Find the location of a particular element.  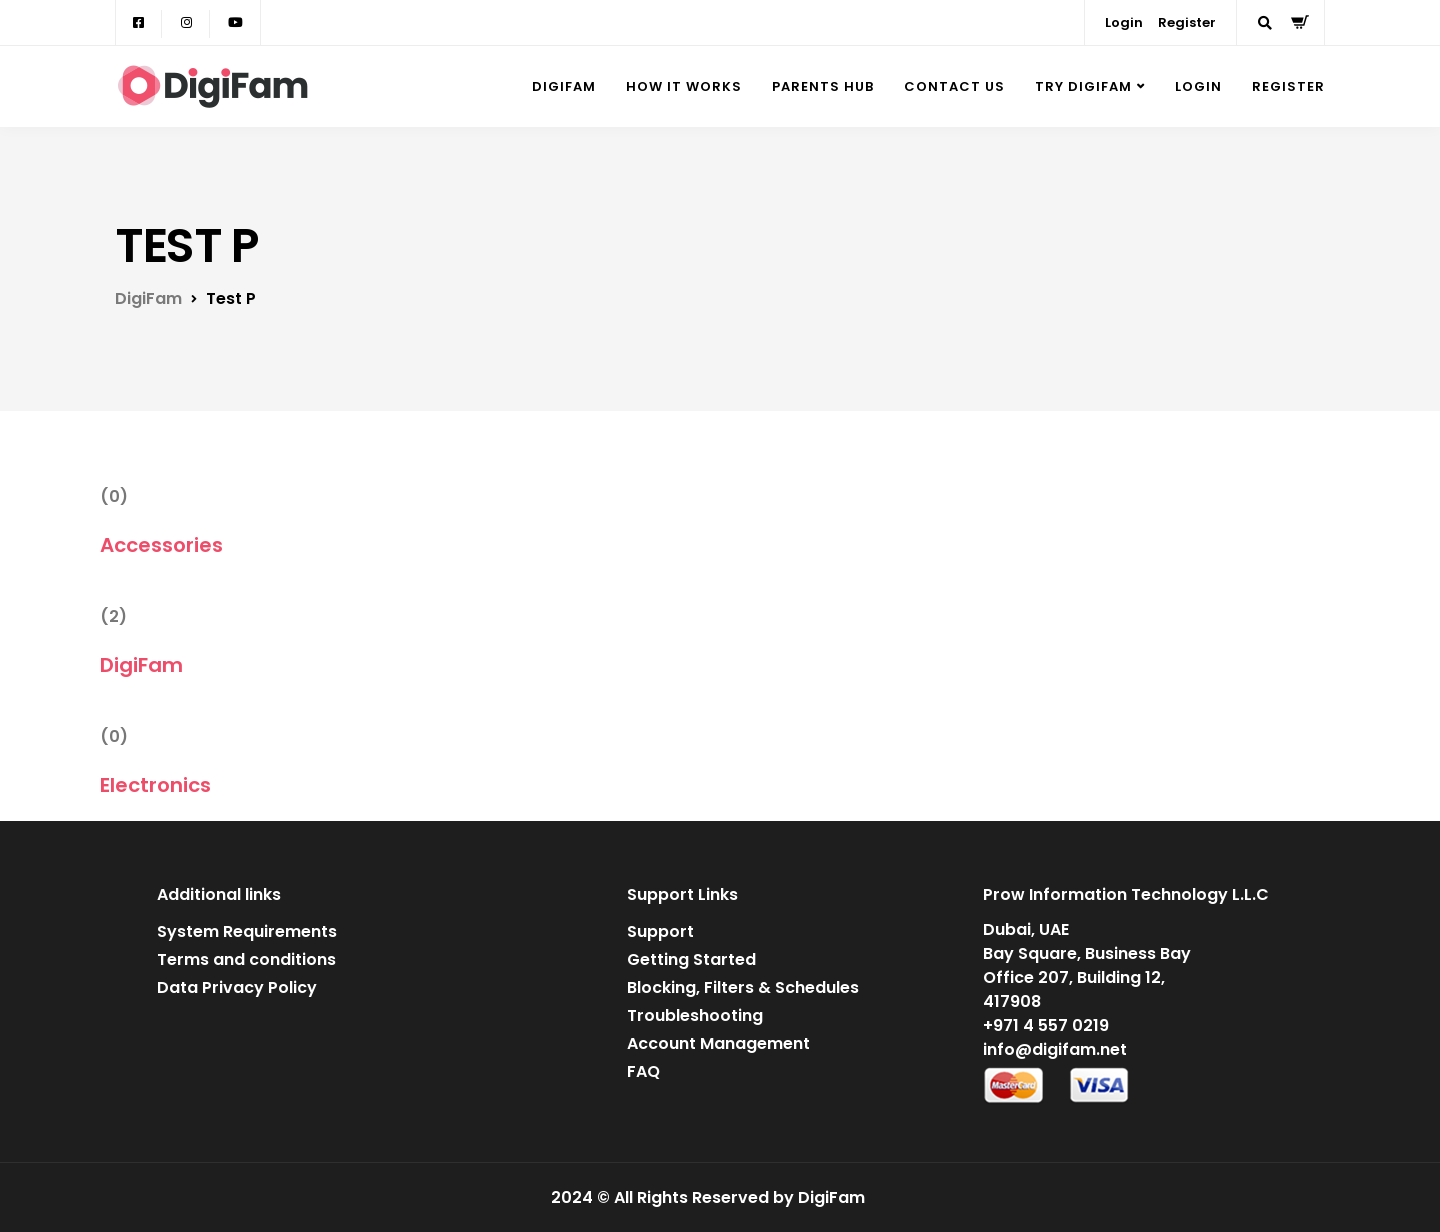

Troubleshooting is located at coordinates (695, 1015).